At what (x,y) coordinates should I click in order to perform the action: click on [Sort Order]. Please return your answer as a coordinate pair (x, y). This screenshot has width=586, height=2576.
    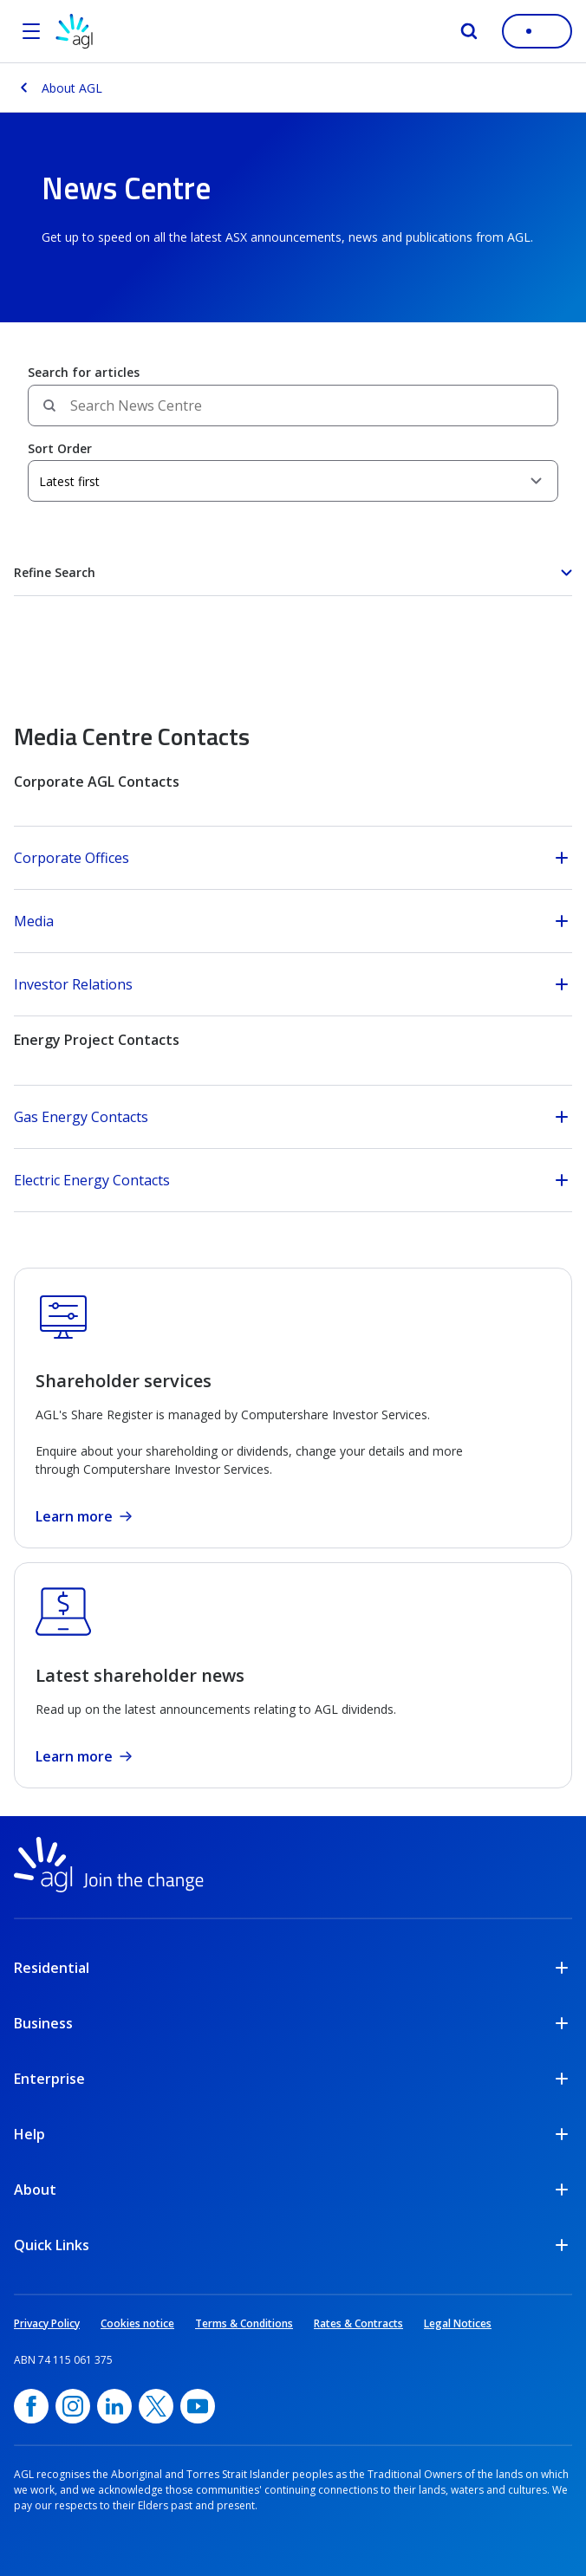
    Looking at the image, I should click on (293, 481).